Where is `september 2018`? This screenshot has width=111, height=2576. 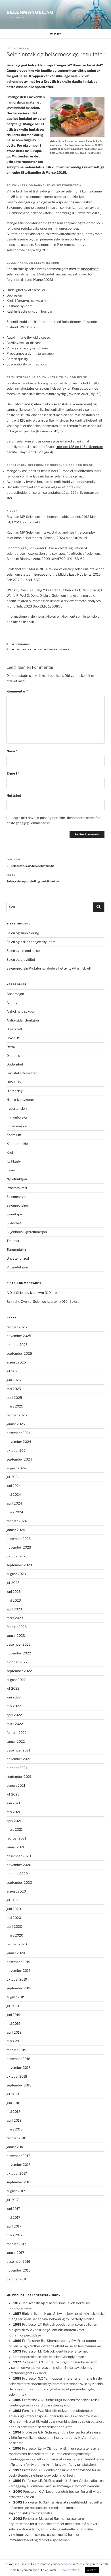
september 2018 is located at coordinates (19, 2085).